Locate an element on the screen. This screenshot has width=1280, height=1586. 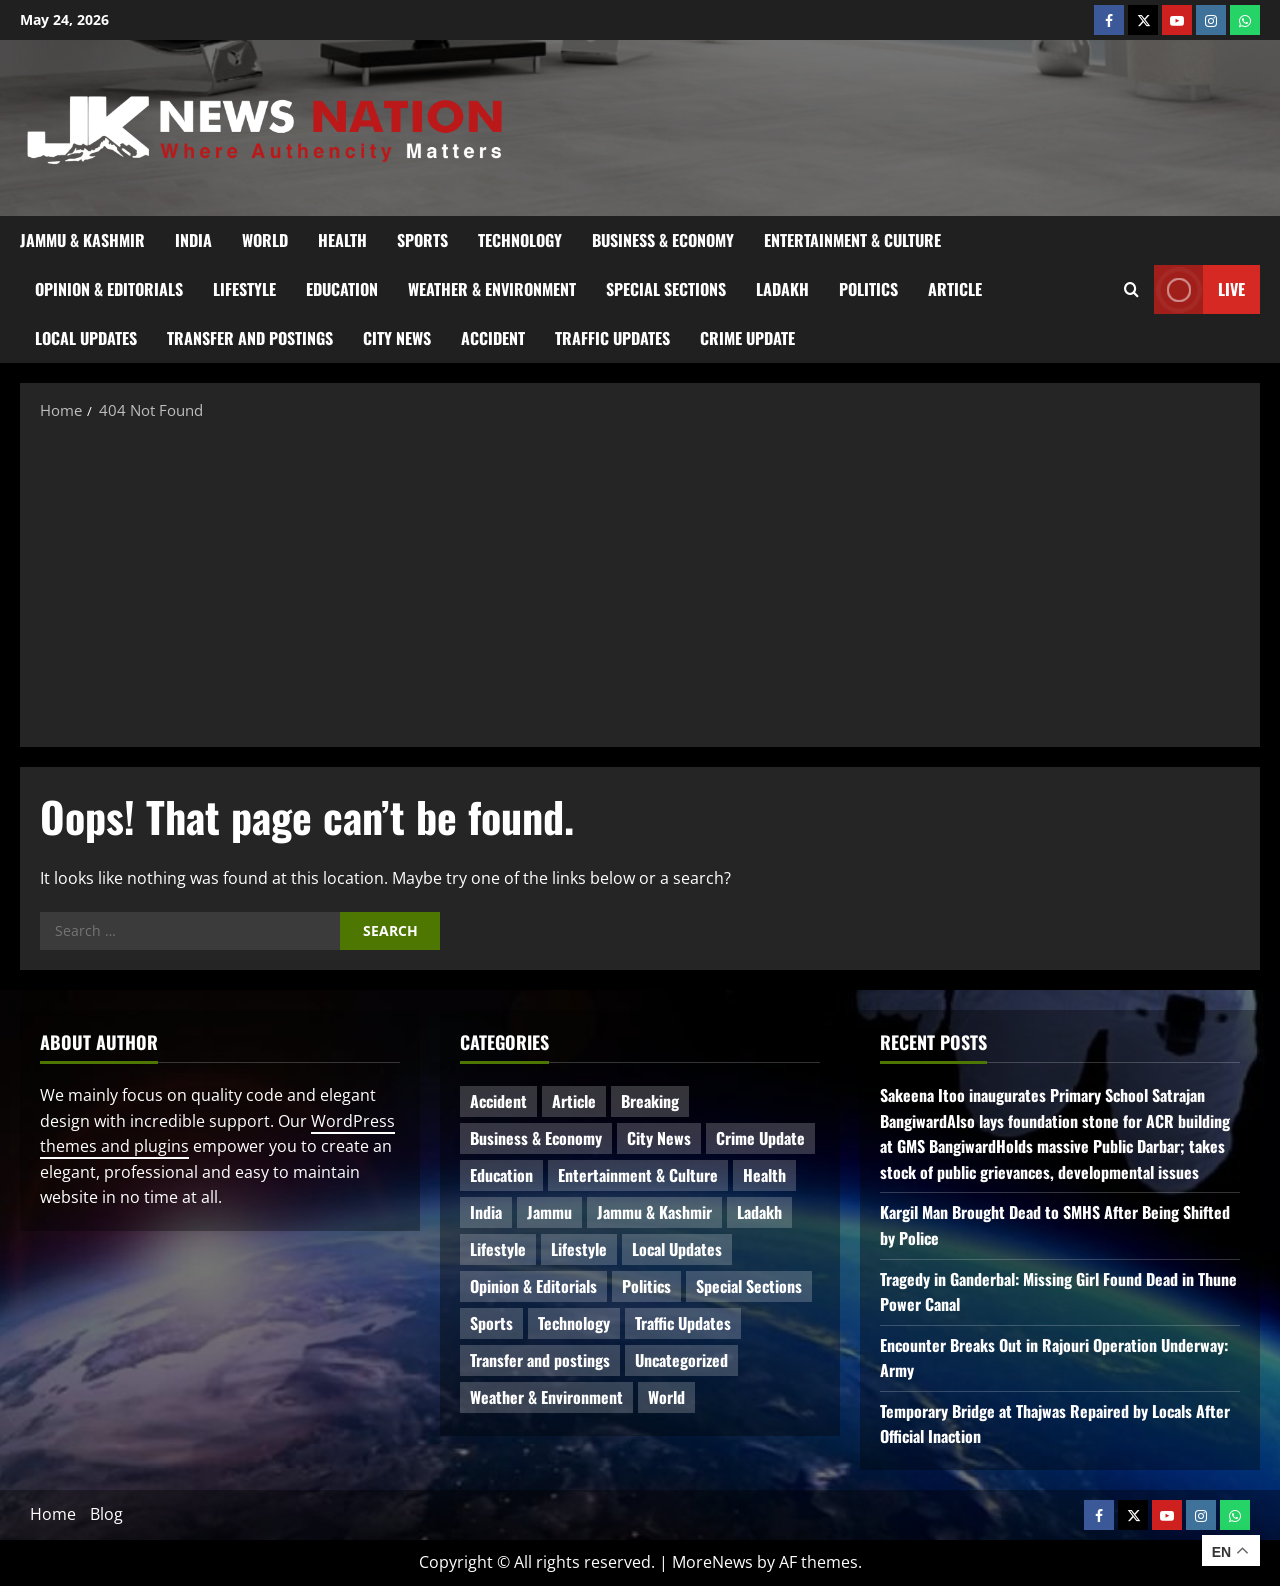
India is located at coordinates (193, 240).